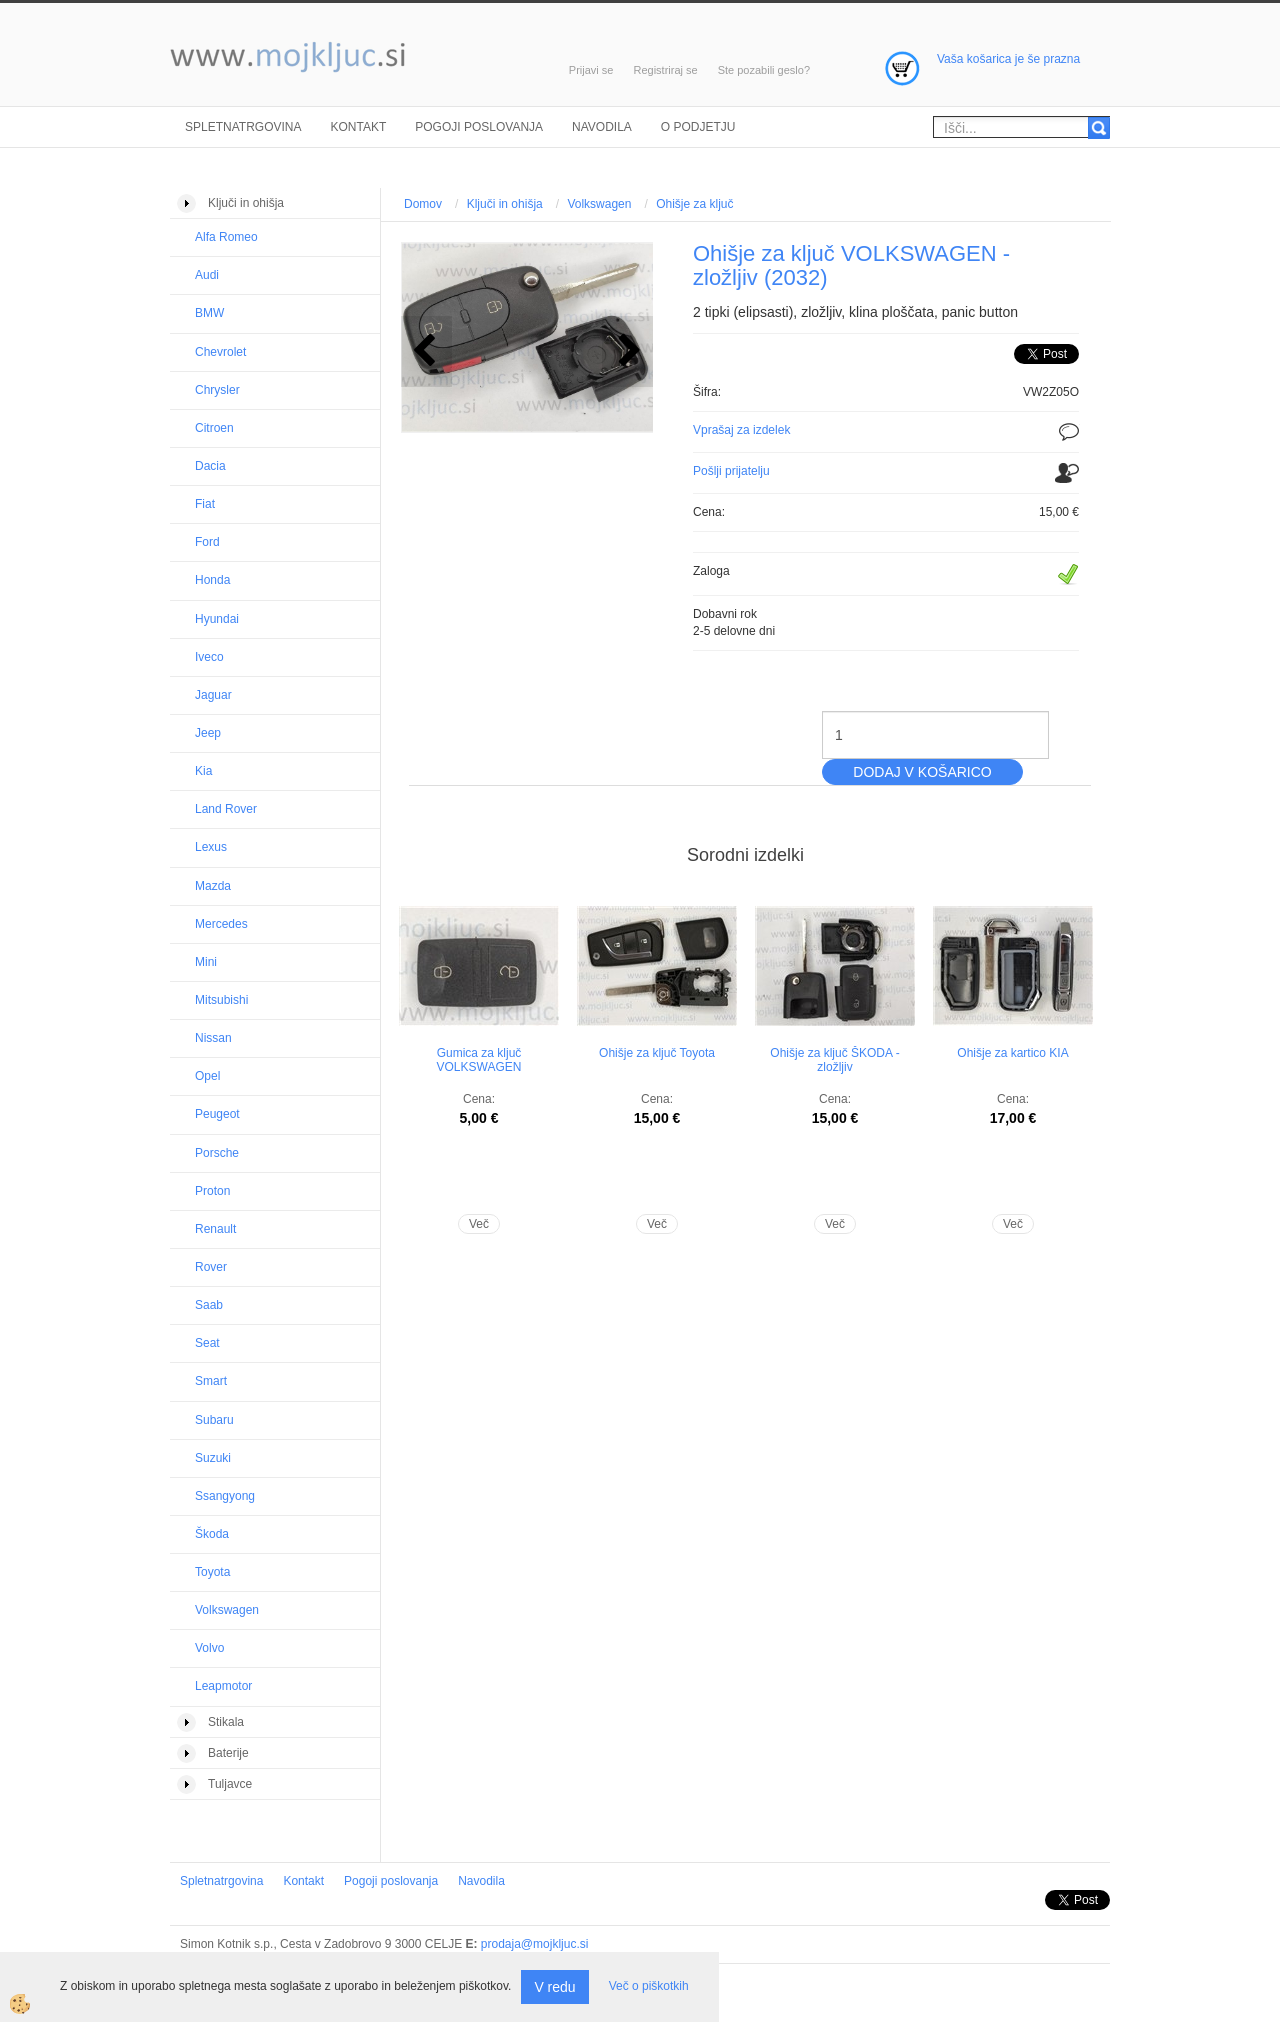 The image size is (1280, 2022). I want to click on Nissan, so click(213, 1038).